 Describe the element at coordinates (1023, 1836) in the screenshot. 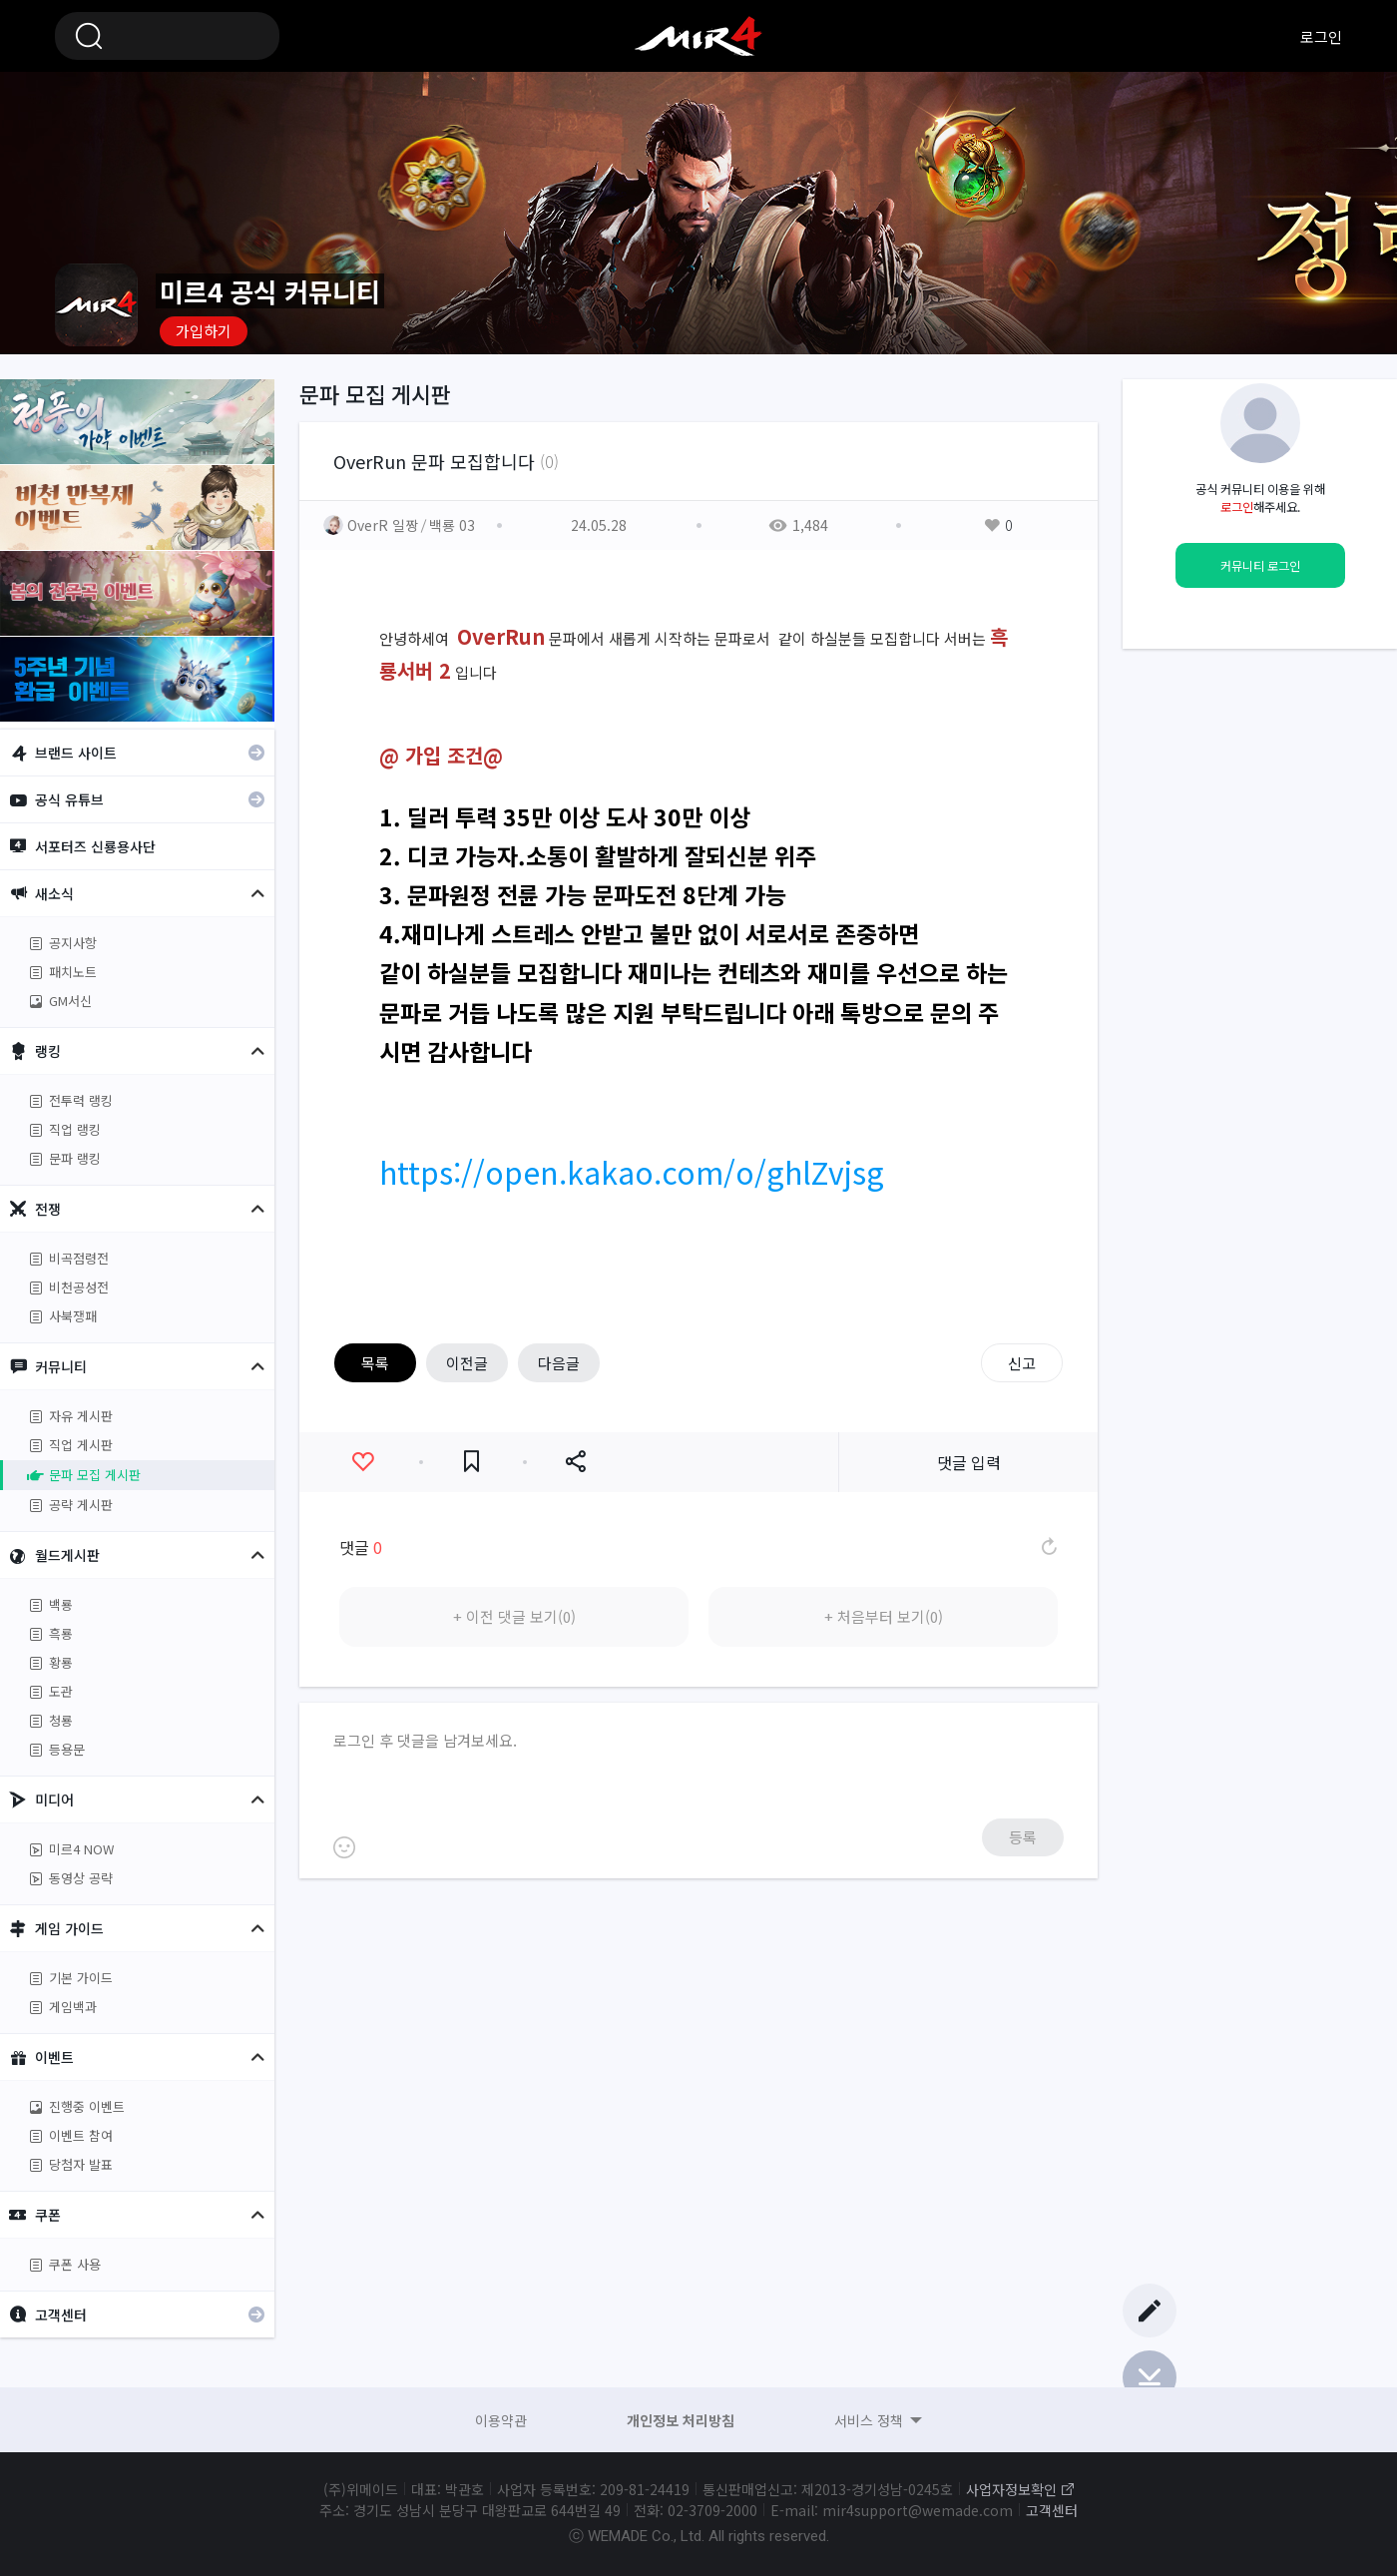

I see `등록` at that location.